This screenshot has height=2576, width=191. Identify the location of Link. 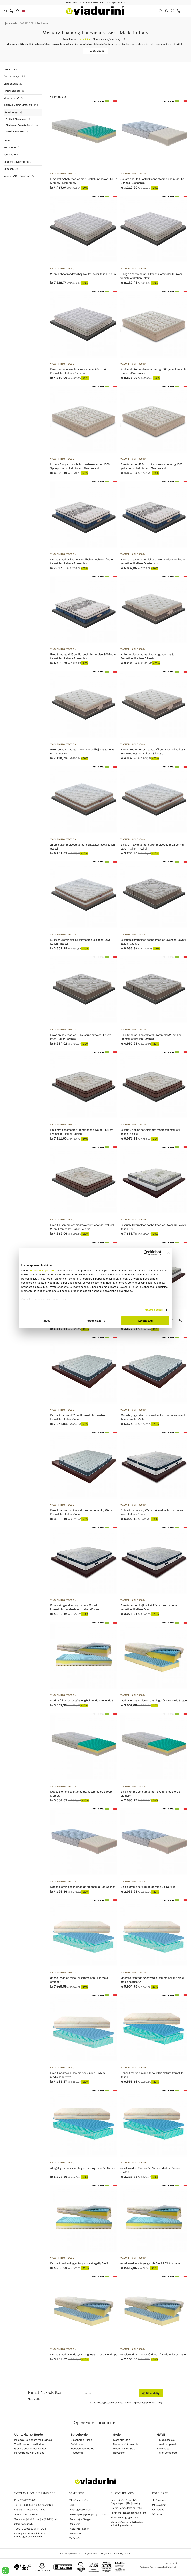
(159, 2402).